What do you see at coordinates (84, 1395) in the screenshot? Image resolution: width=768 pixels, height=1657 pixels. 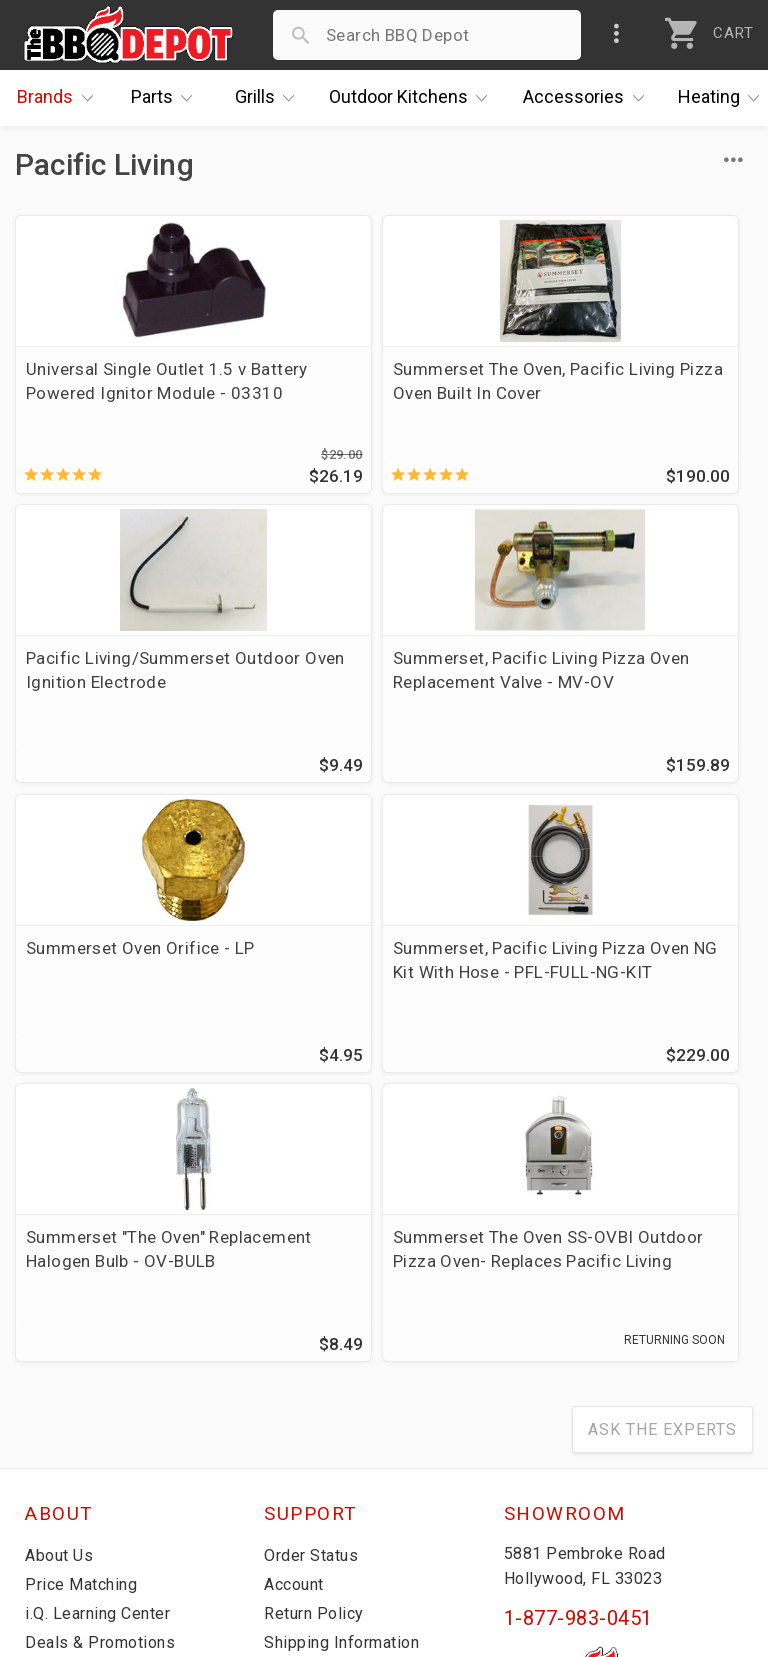 I see `Easy Financing` at bounding box center [84, 1395].